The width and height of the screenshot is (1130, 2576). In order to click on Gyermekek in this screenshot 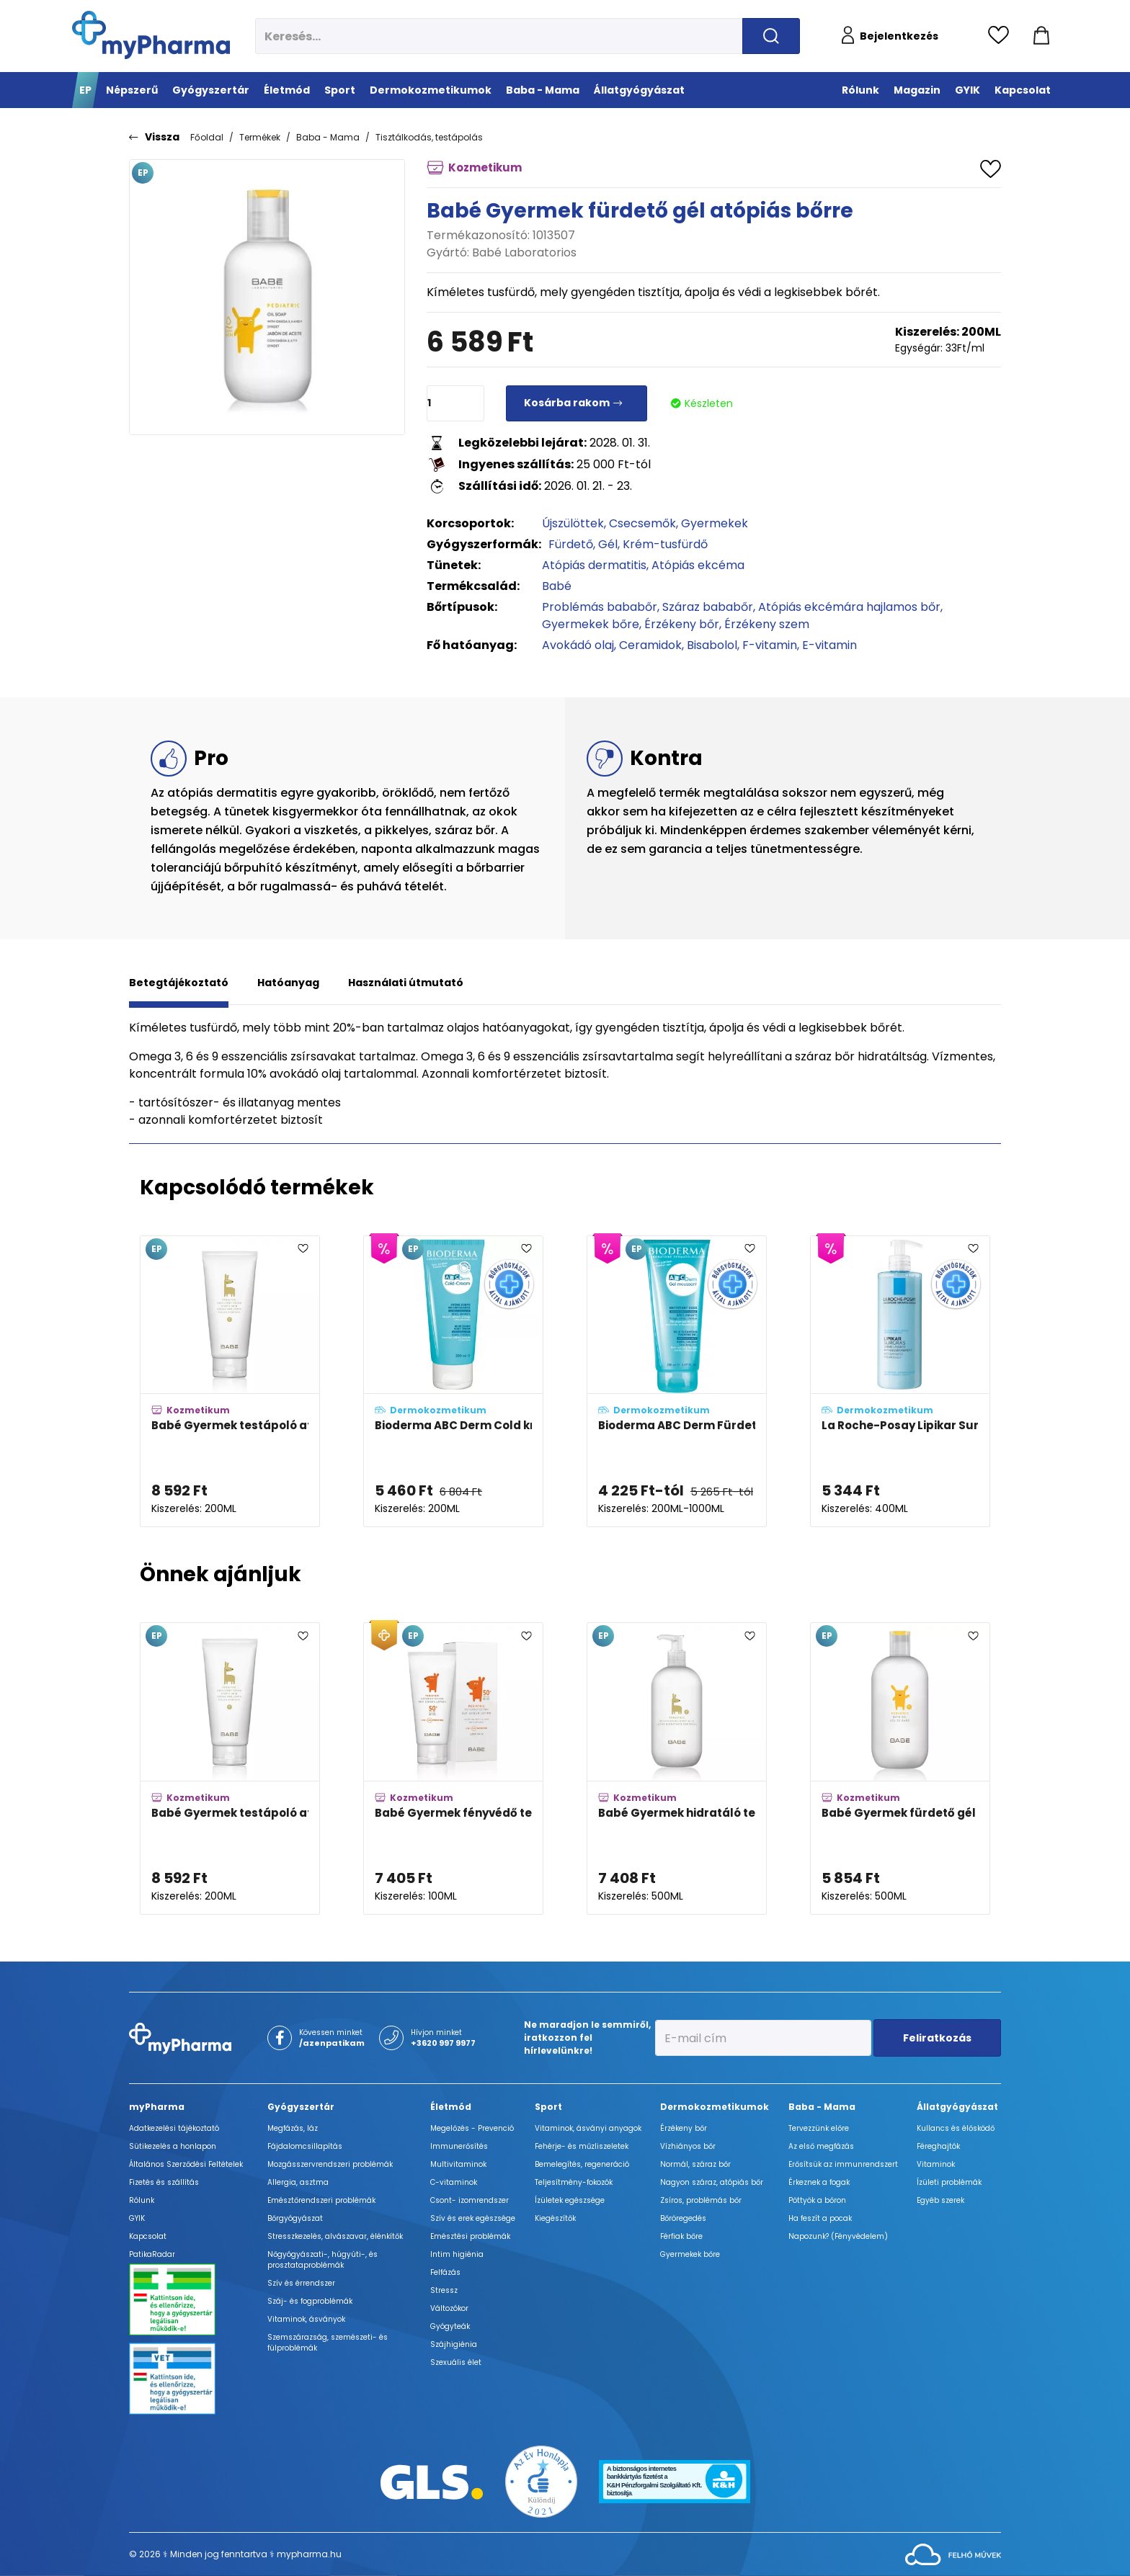, I will do `click(714, 523)`.